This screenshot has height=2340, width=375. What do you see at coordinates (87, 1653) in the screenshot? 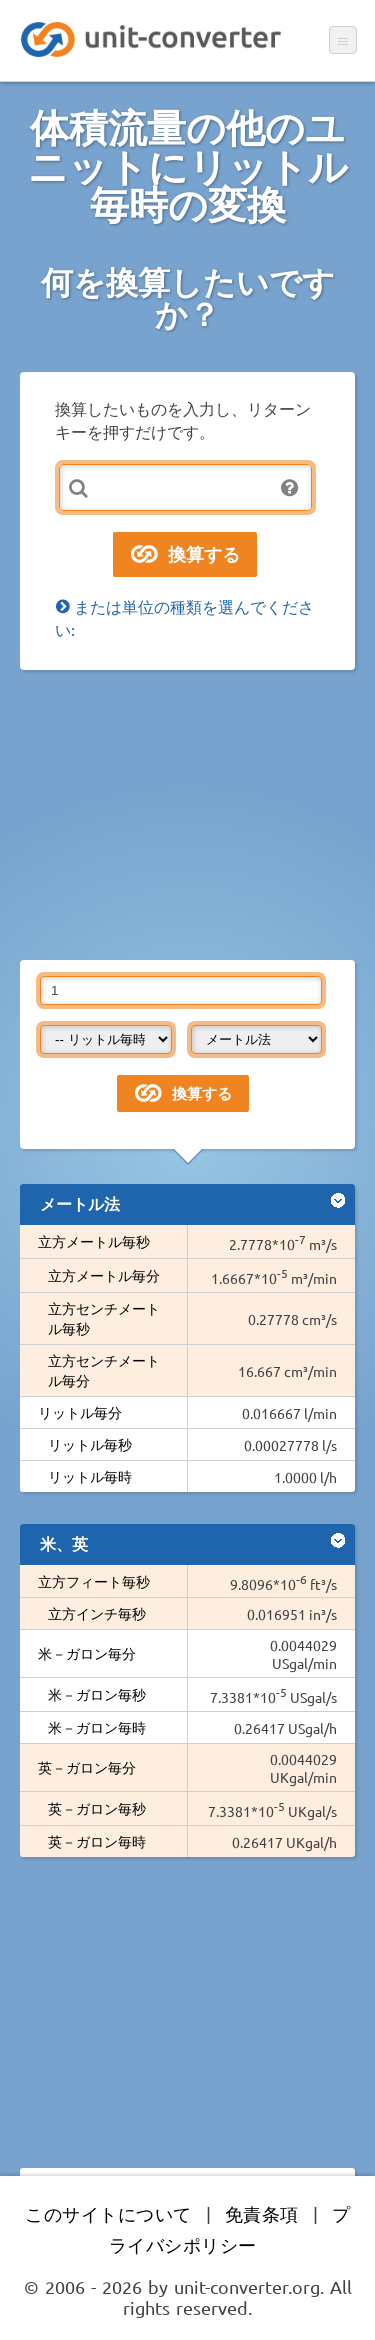
I see `米－ガロン毎分` at bounding box center [87, 1653].